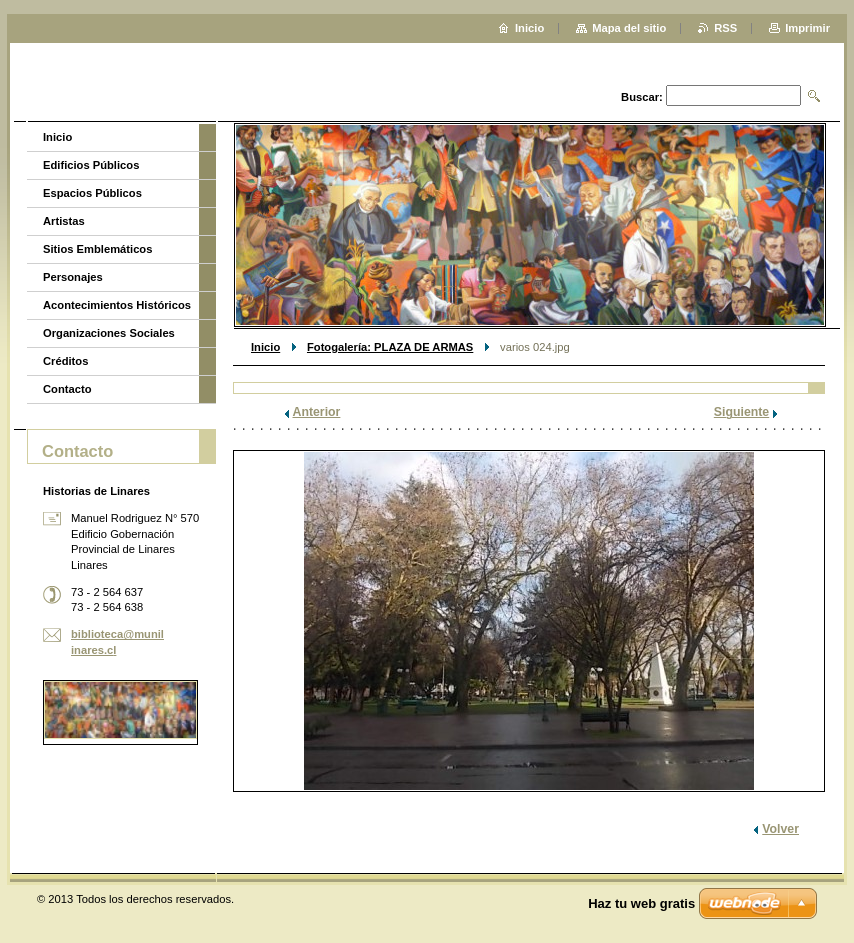 This screenshot has width=854, height=943. Describe the element at coordinates (725, 28) in the screenshot. I see `RSS` at that location.